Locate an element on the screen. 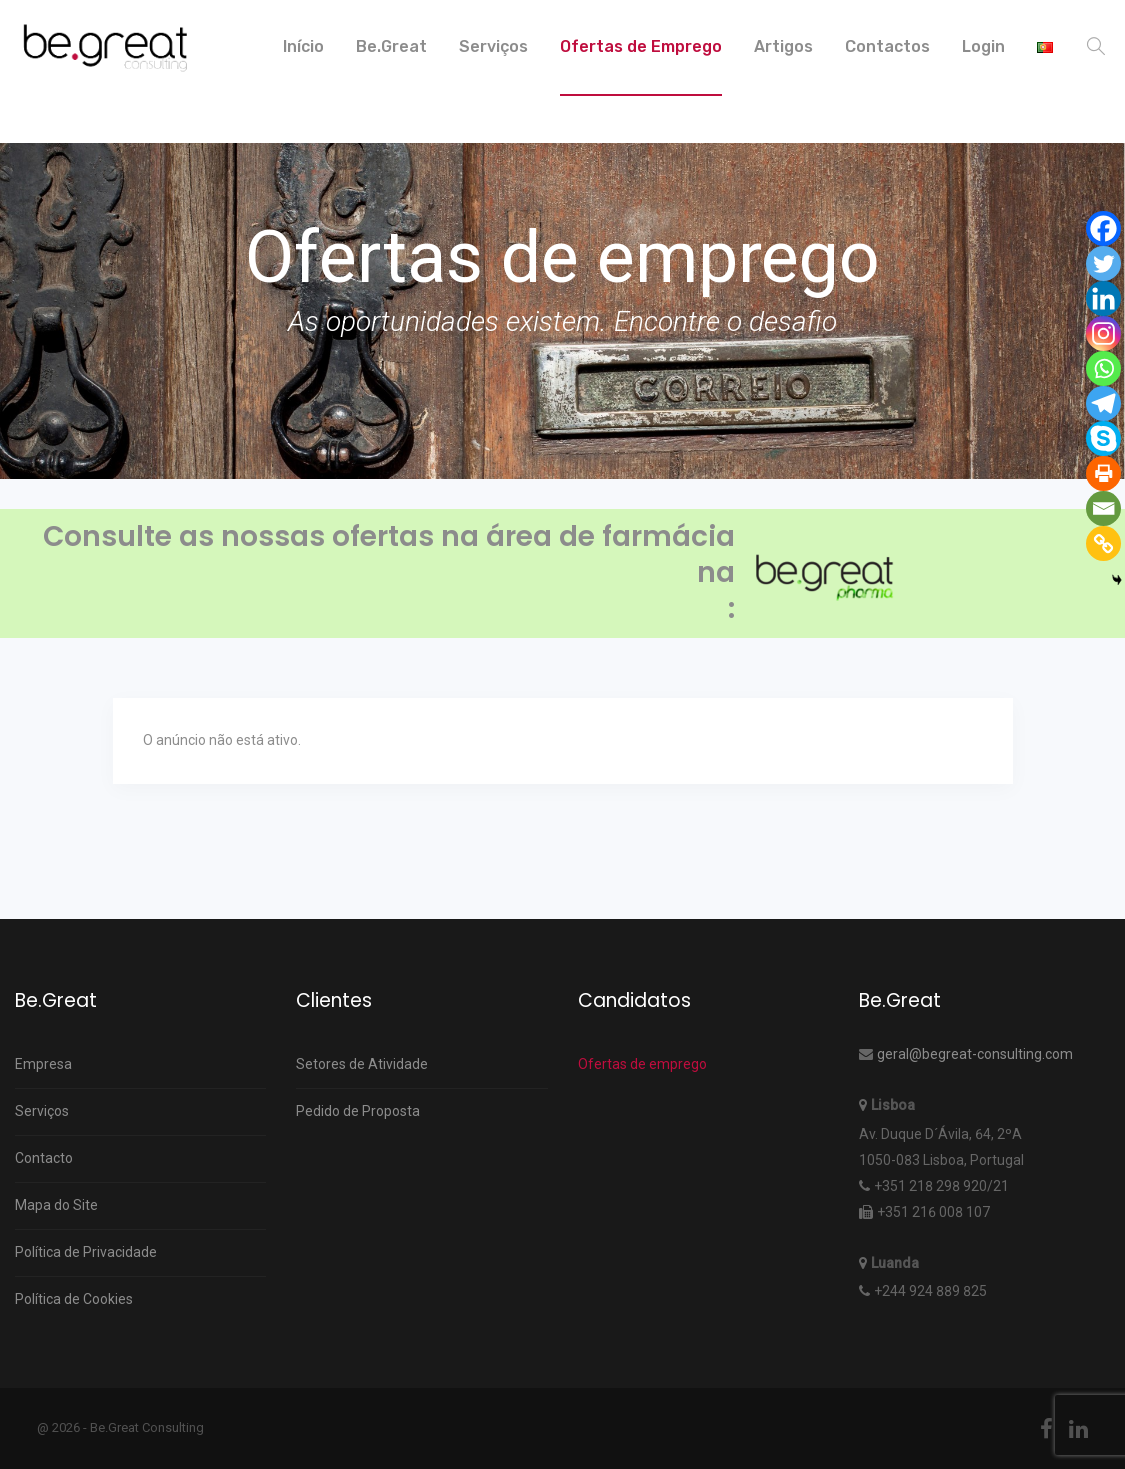 The height and width of the screenshot is (1469, 1125). [Whatsapp] is located at coordinates (1103, 368).